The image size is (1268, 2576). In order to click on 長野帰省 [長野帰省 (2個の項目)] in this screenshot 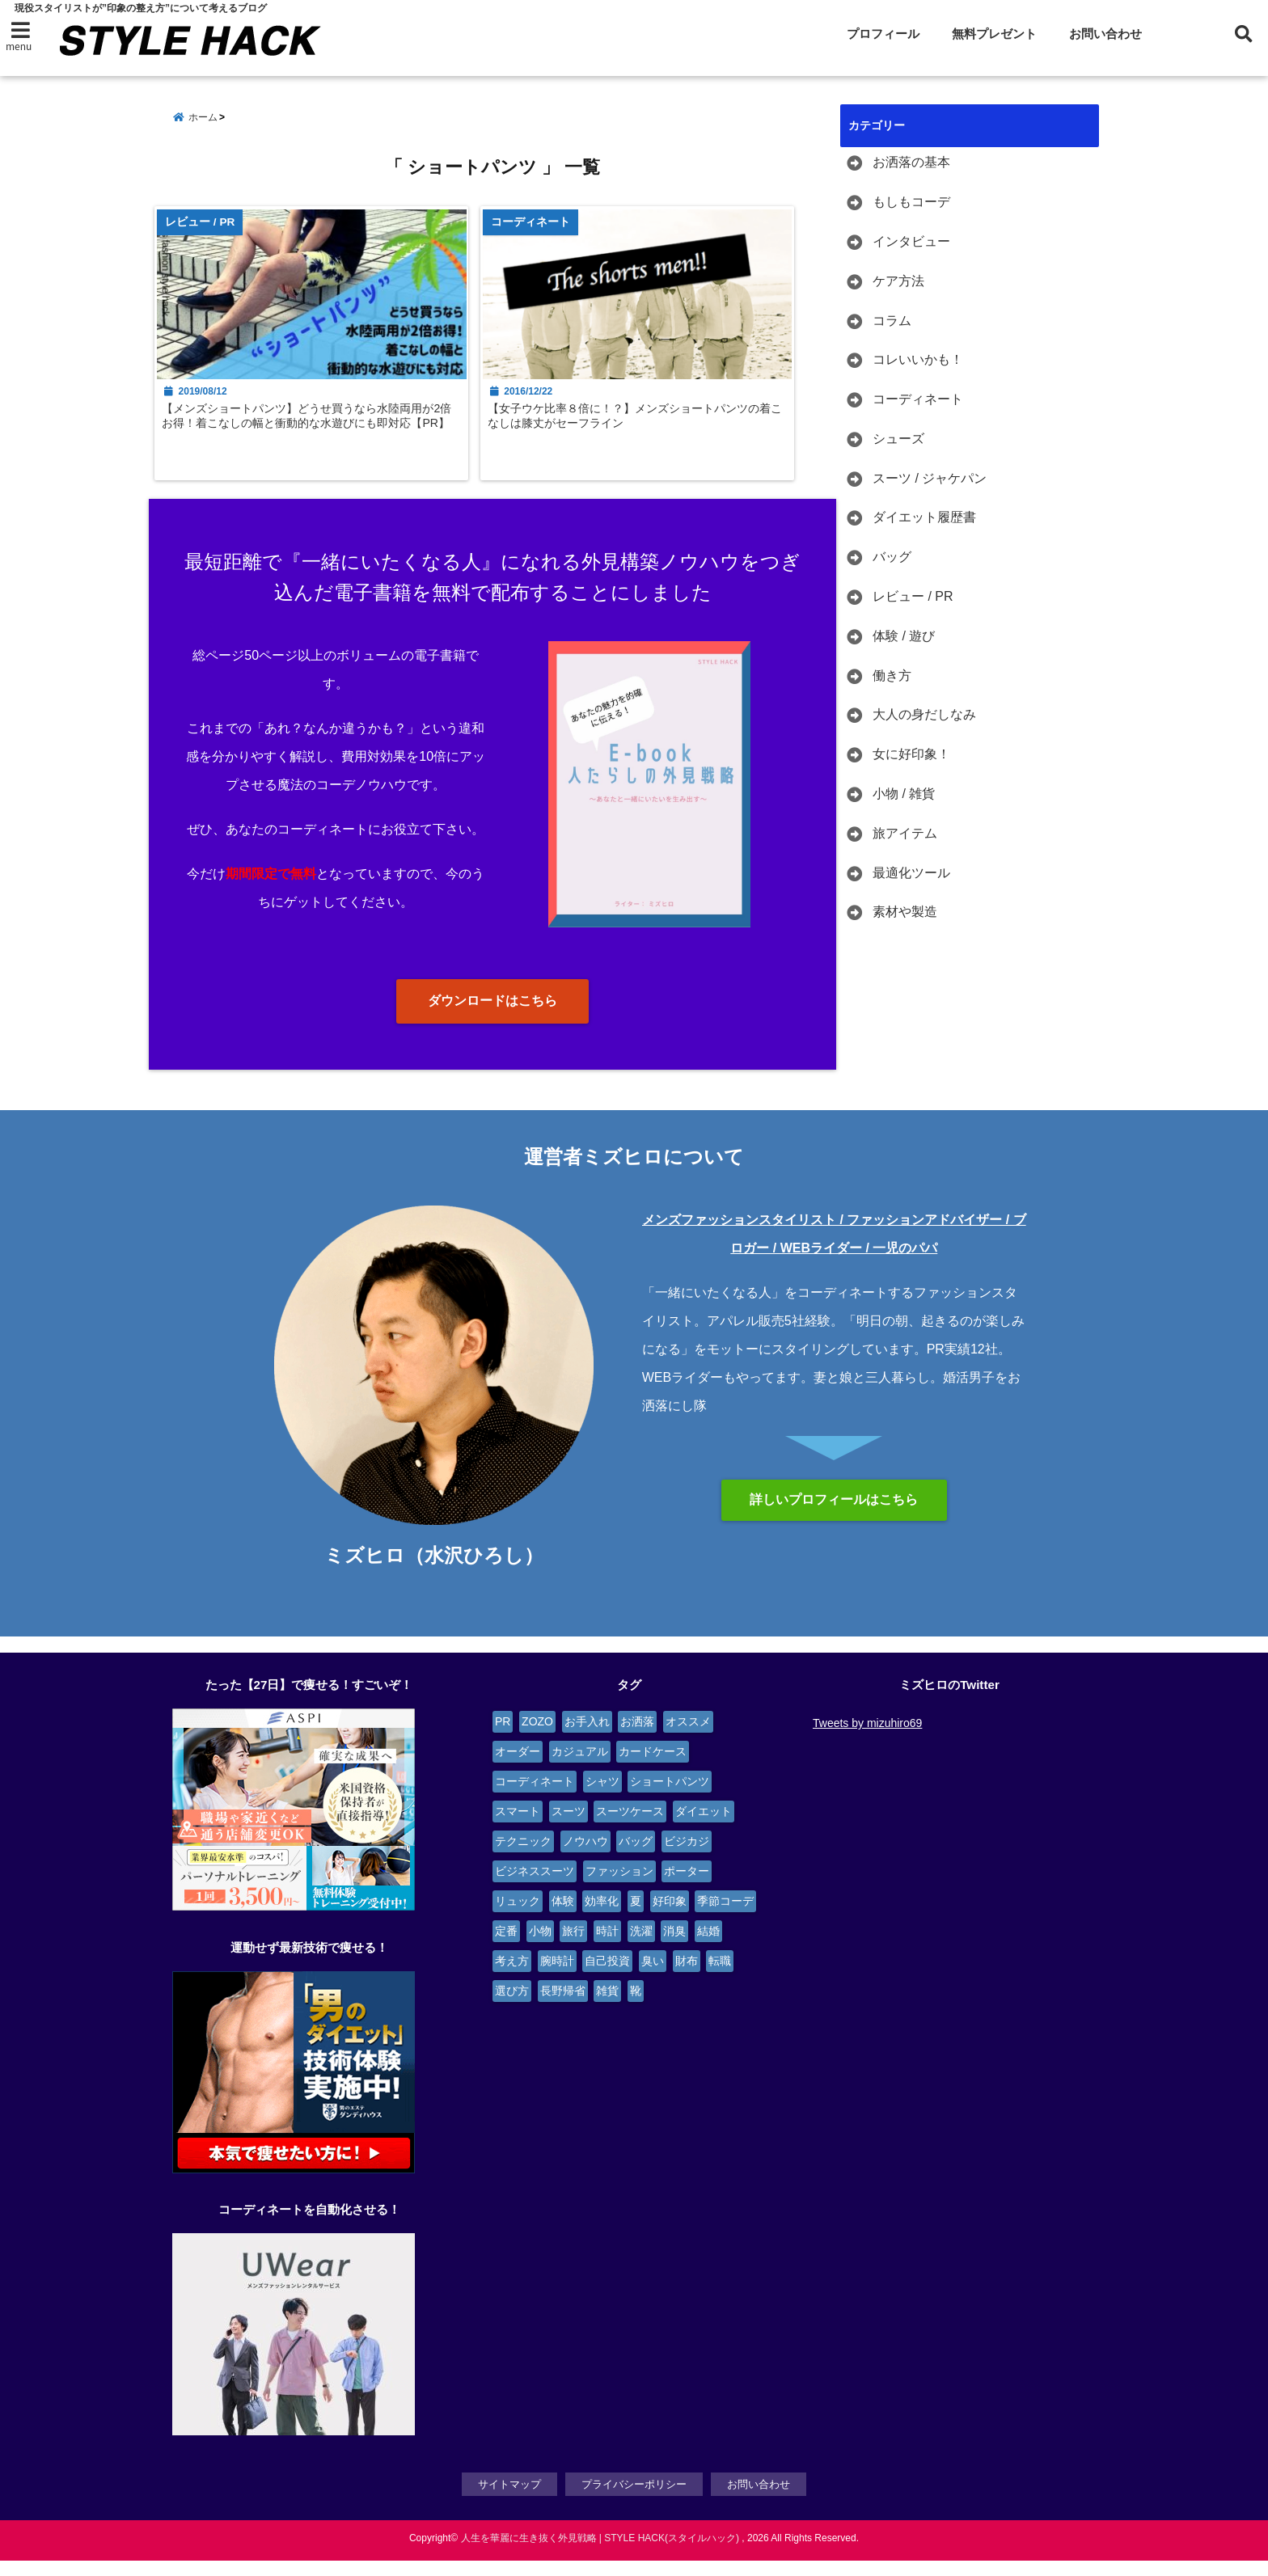, I will do `click(562, 2007)`.